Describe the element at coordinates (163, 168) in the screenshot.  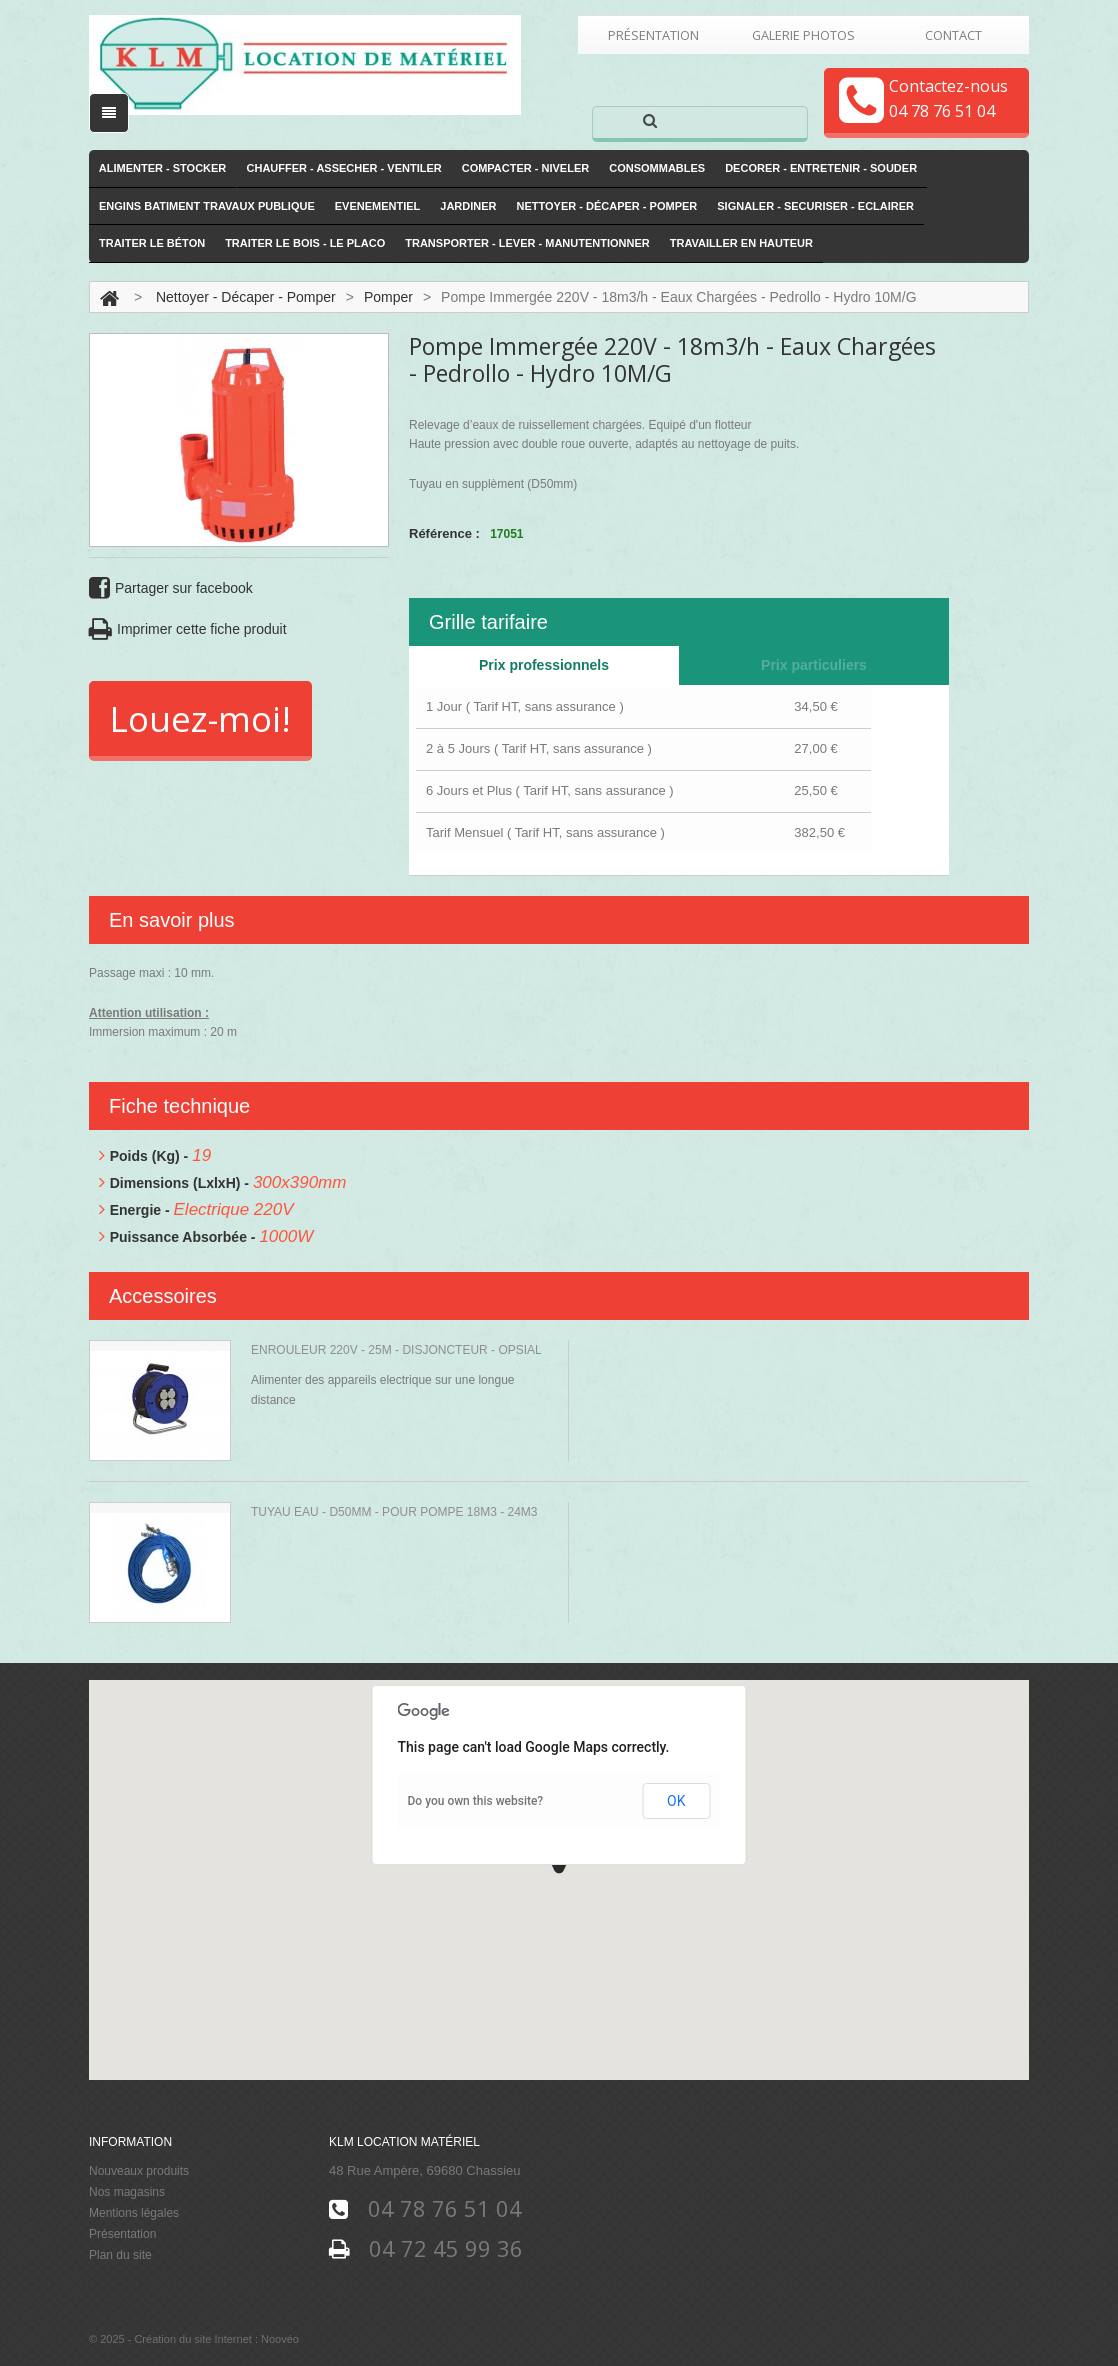
I see `Alimenter - Stocker` at that location.